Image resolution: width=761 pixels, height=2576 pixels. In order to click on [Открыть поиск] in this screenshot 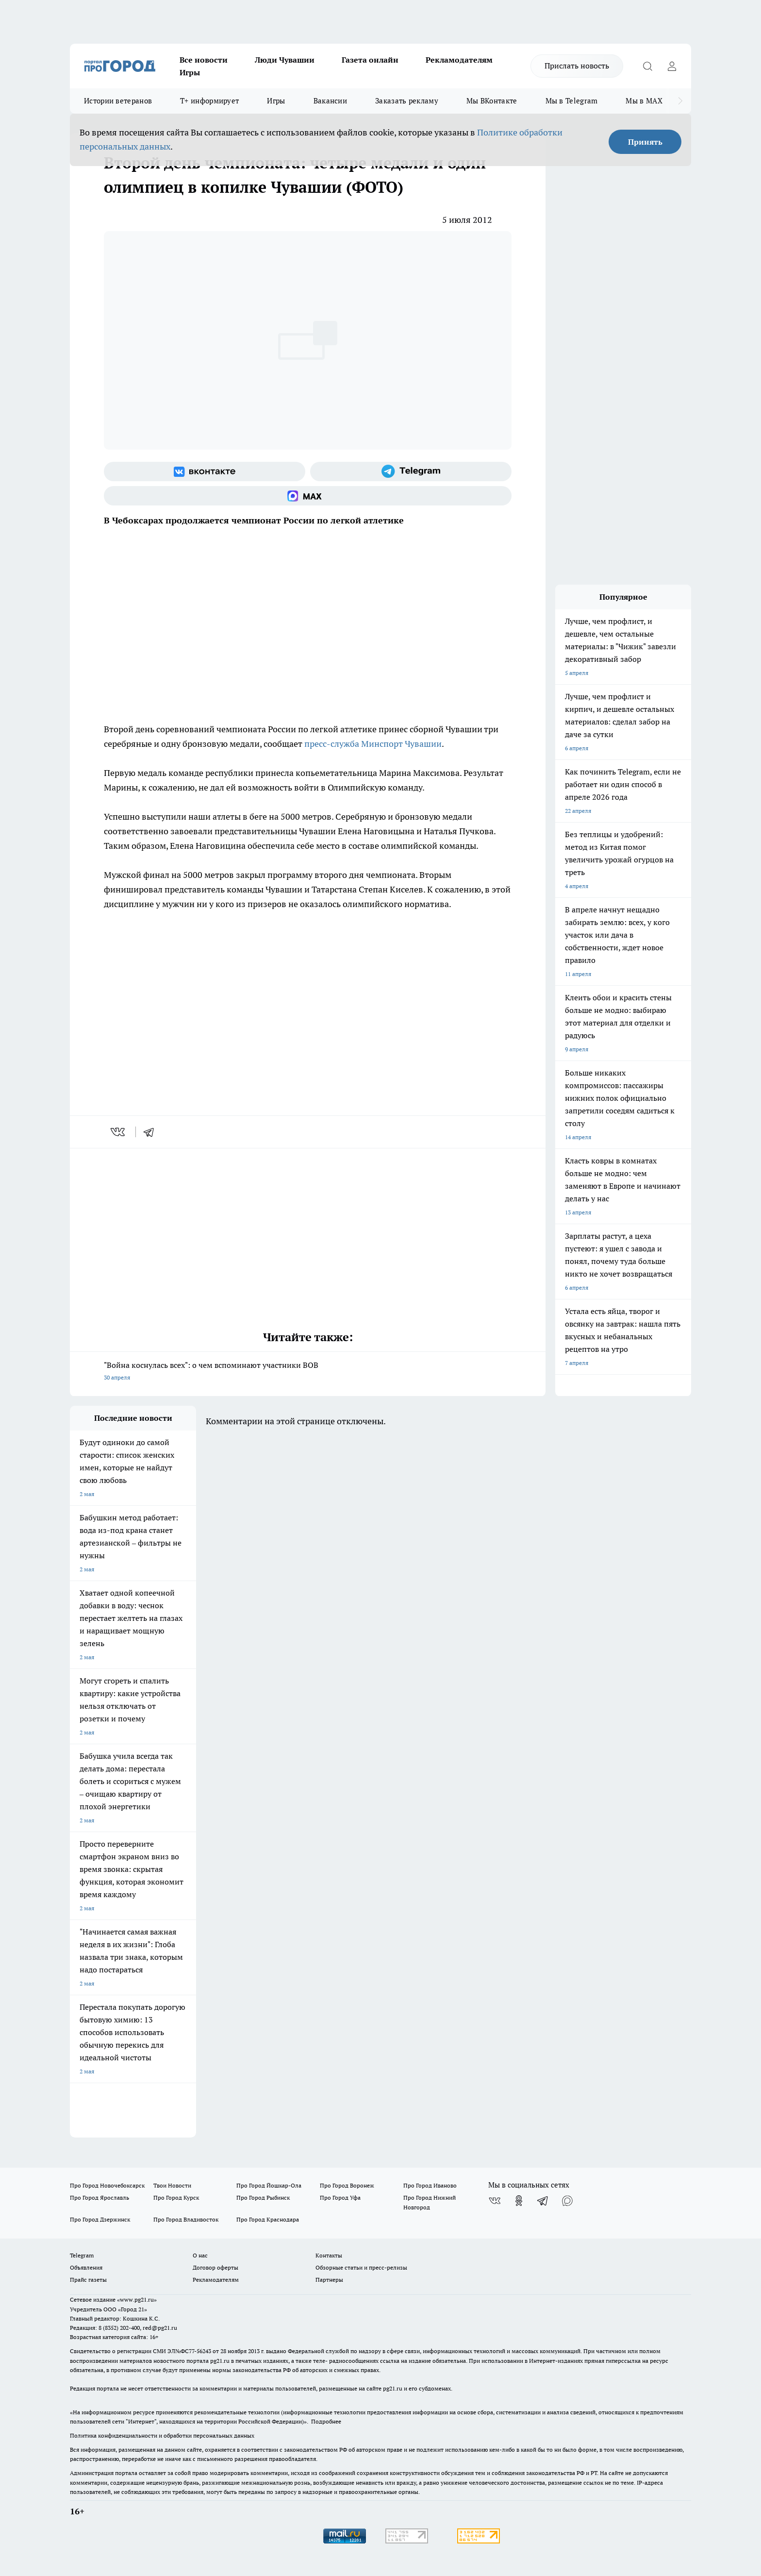, I will do `click(647, 66)`.